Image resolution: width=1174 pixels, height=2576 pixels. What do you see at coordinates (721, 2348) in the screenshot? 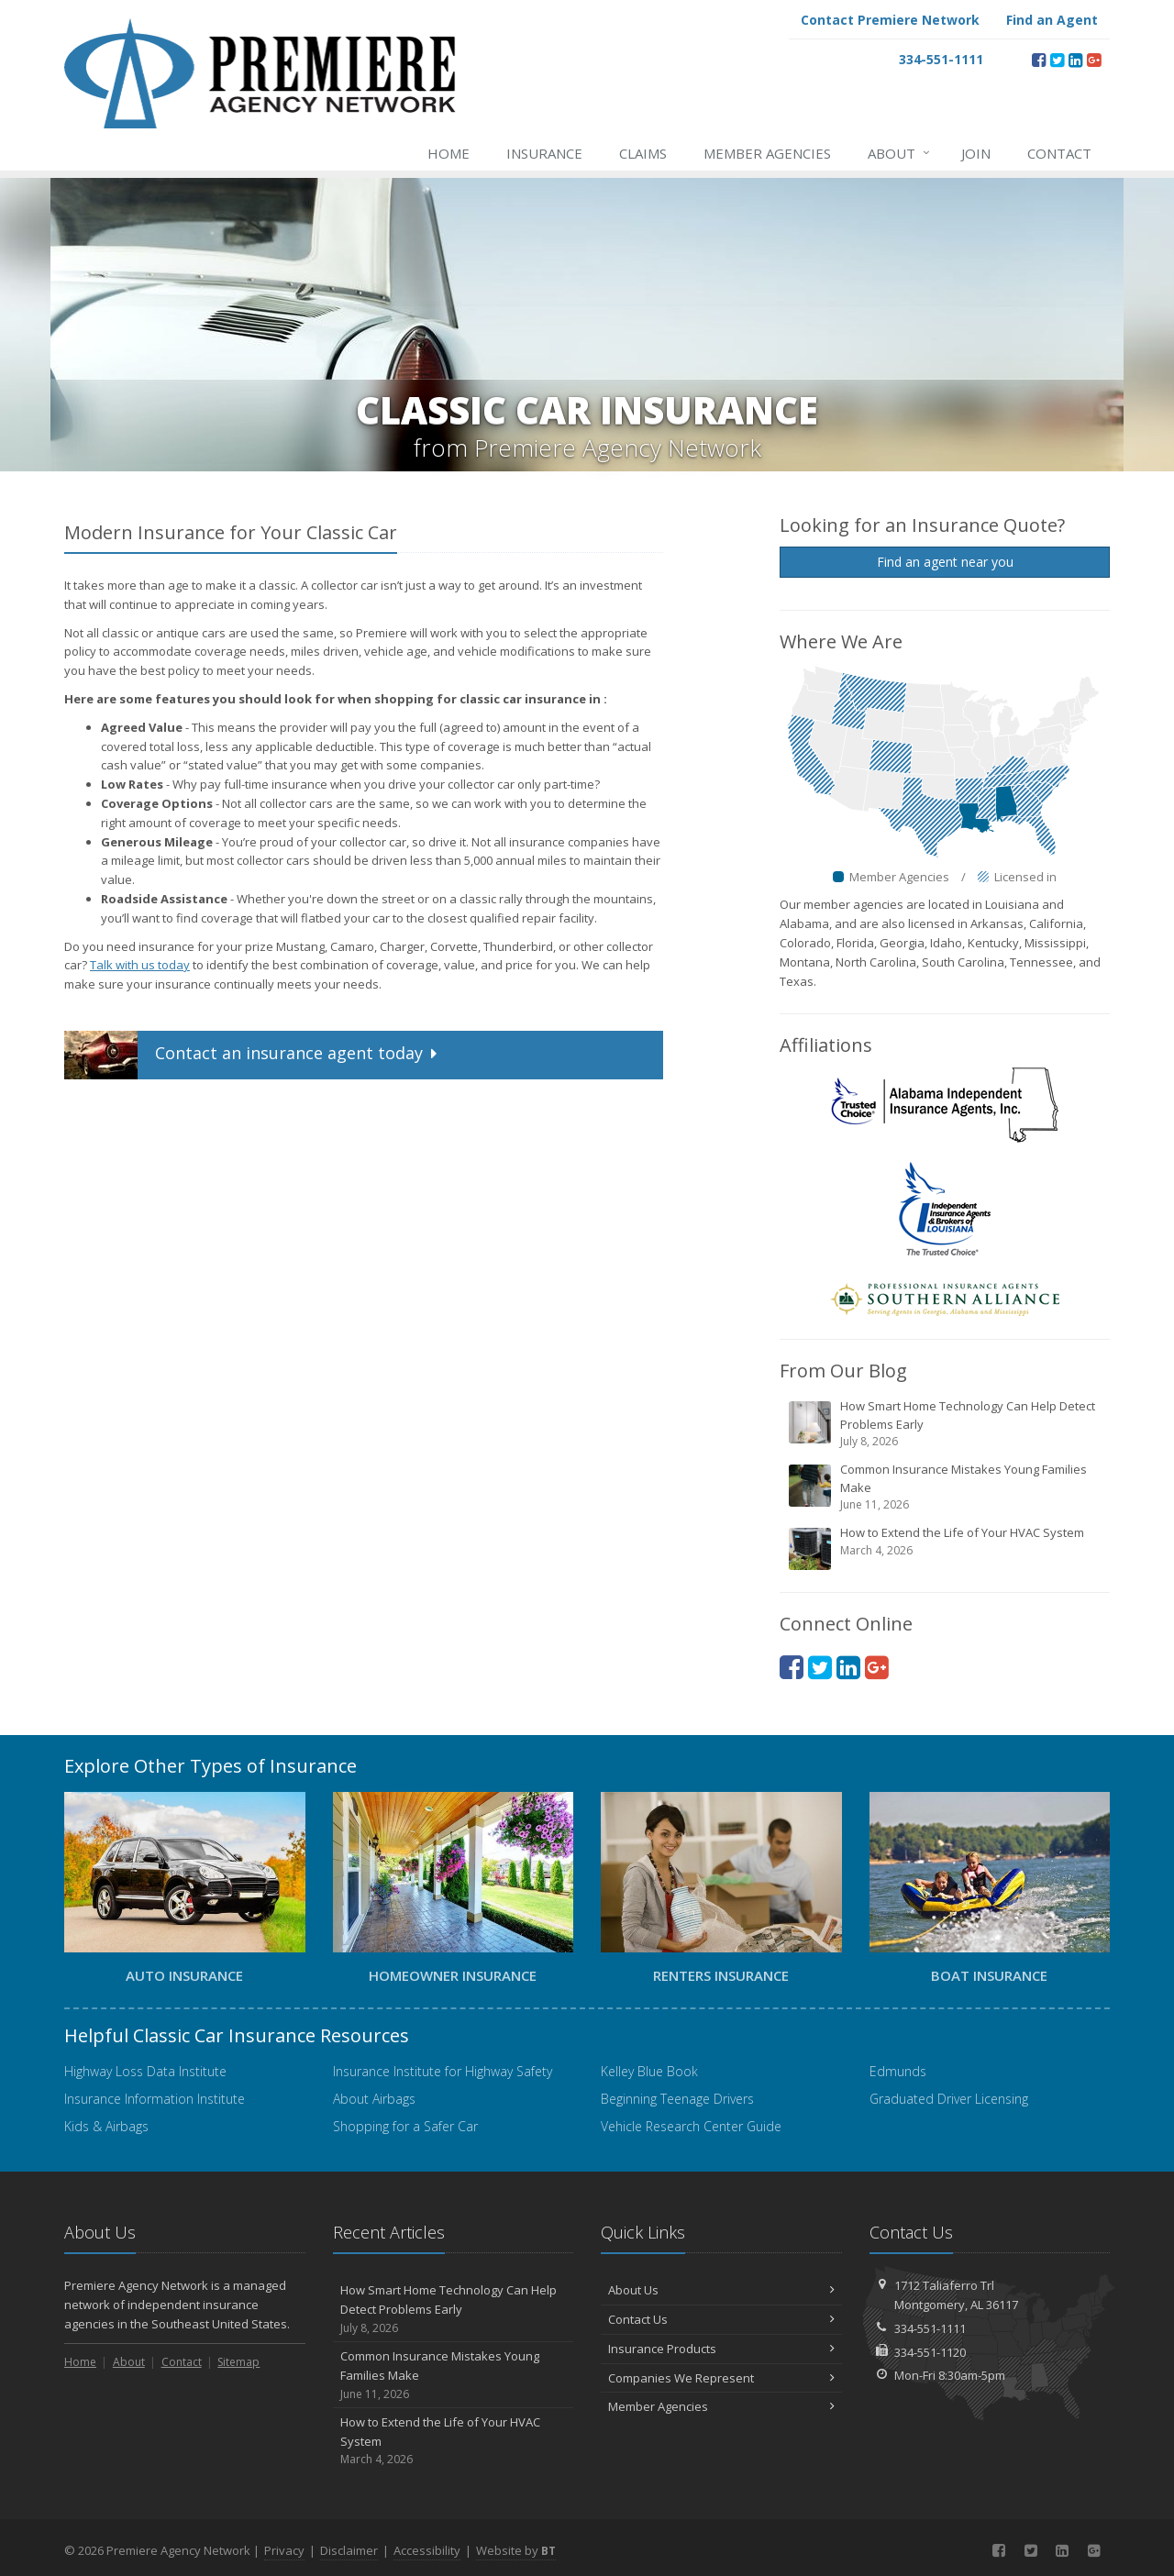
I see `Insurance Products` at bounding box center [721, 2348].